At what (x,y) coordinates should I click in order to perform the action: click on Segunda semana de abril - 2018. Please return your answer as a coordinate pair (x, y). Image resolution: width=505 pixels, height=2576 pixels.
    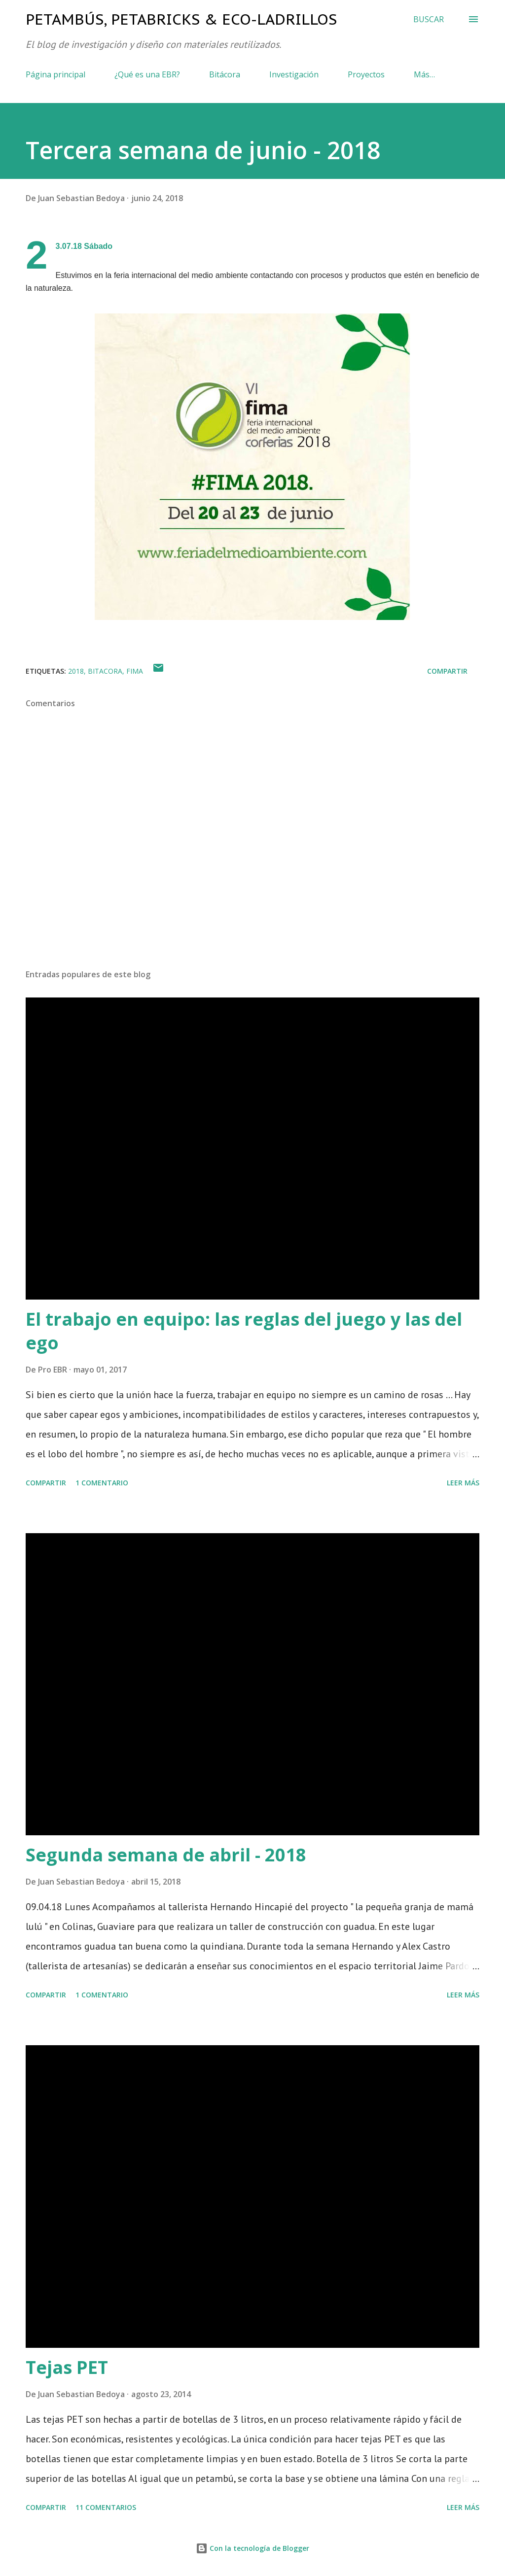
    Looking at the image, I should click on (166, 1855).